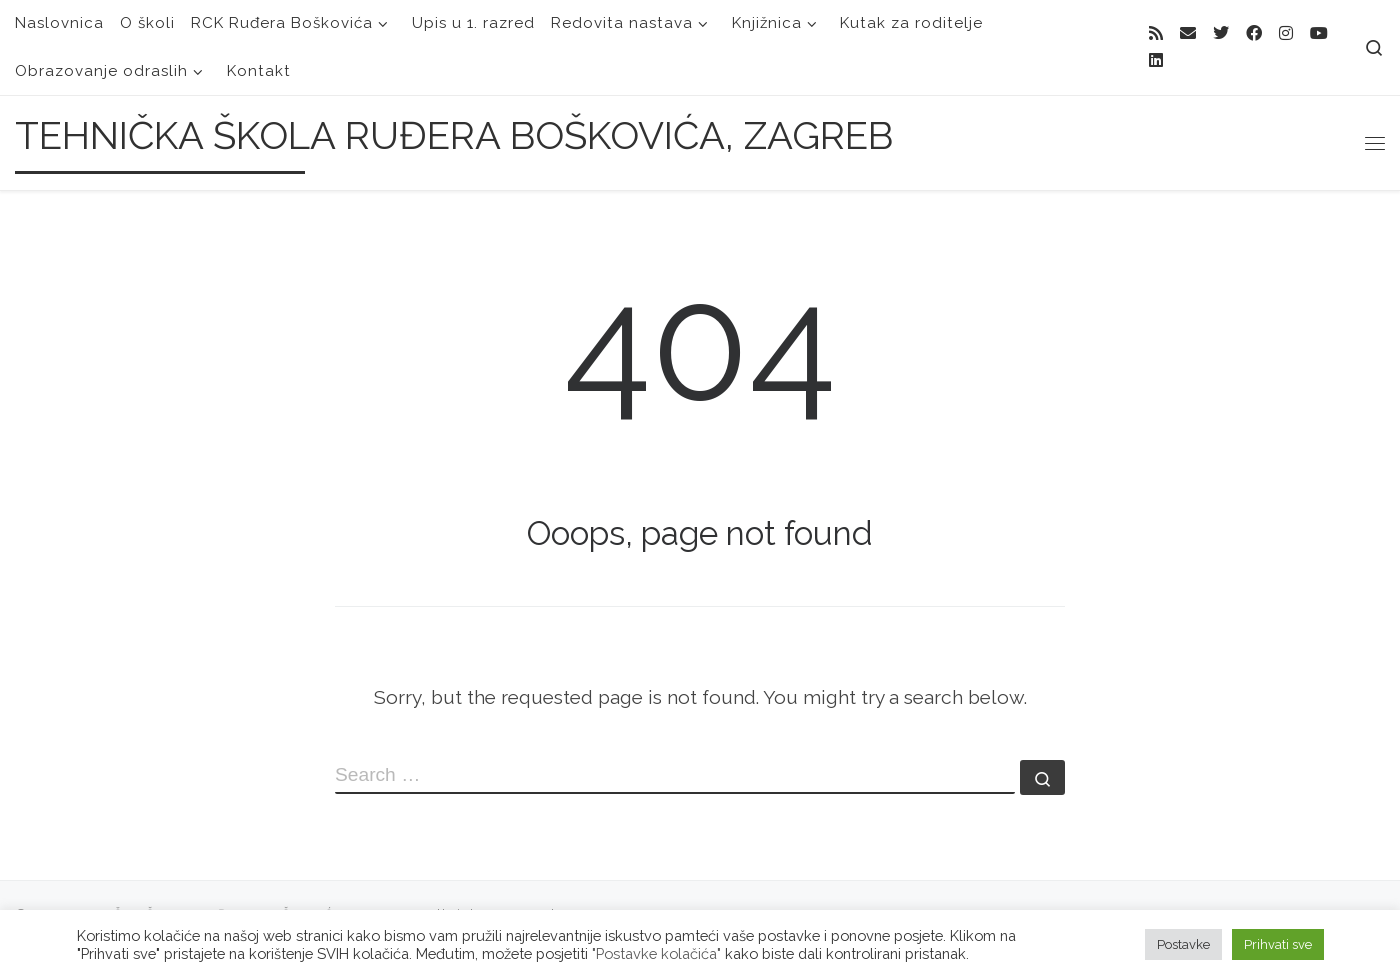 This screenshot has height=979, width=1400. I want to click on [Follow me on Twitter], so click(1221, 34).